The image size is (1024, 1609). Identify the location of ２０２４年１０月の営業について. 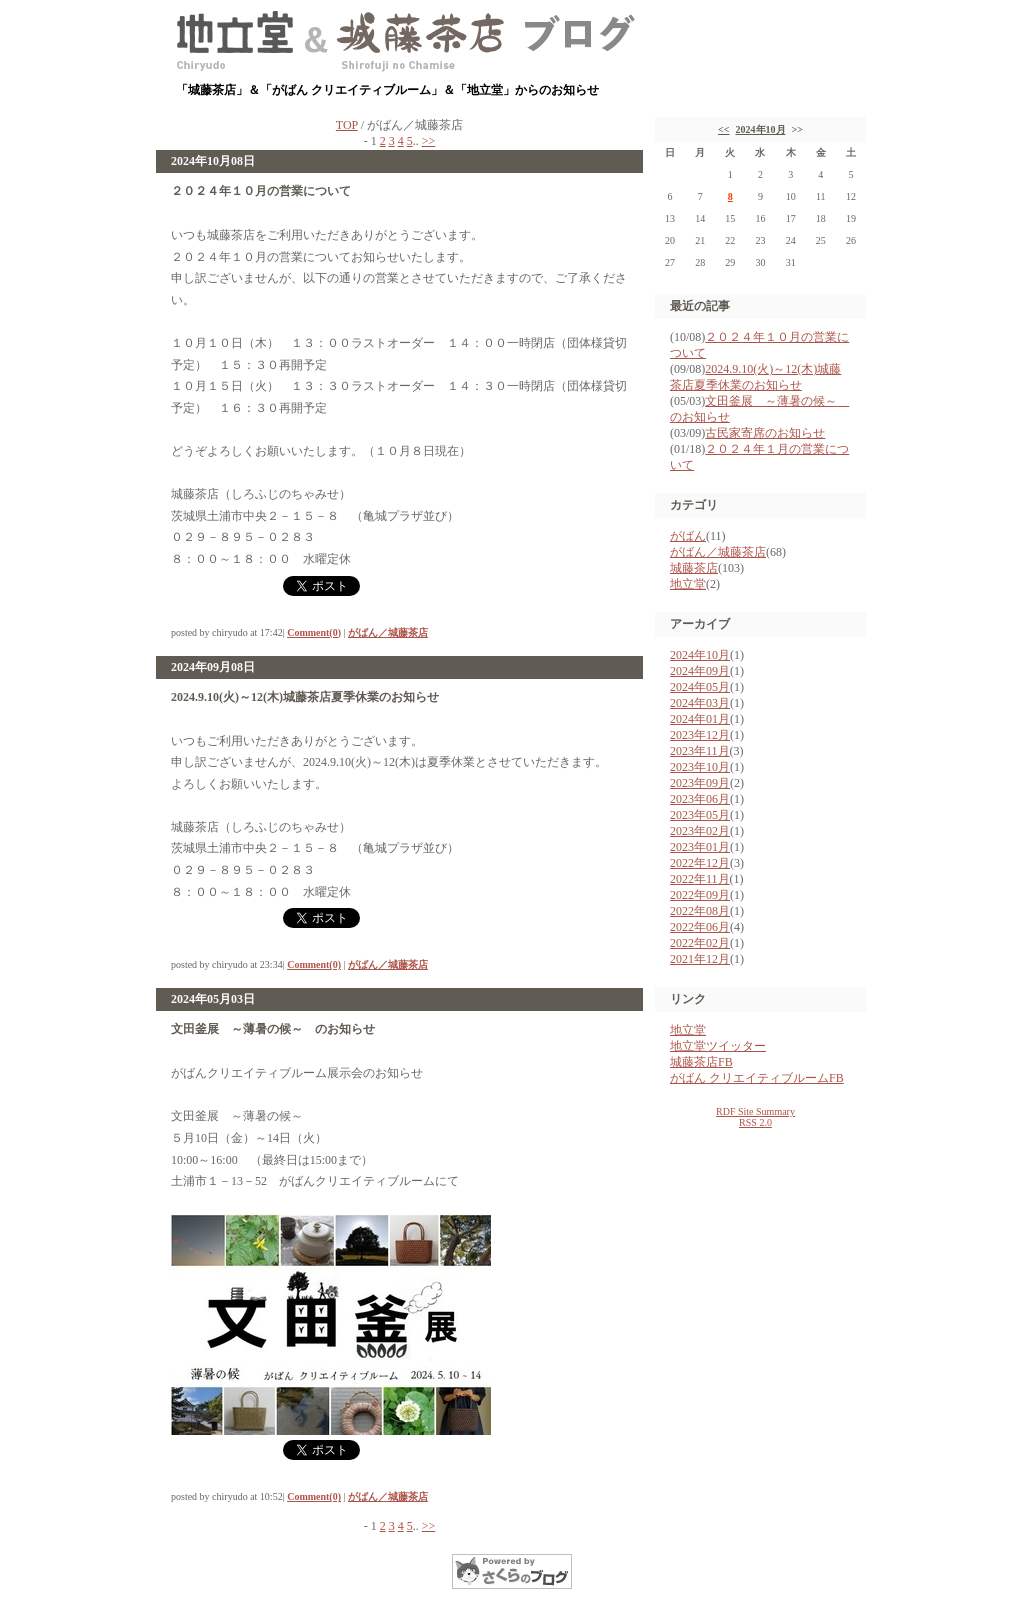
(261, 191).